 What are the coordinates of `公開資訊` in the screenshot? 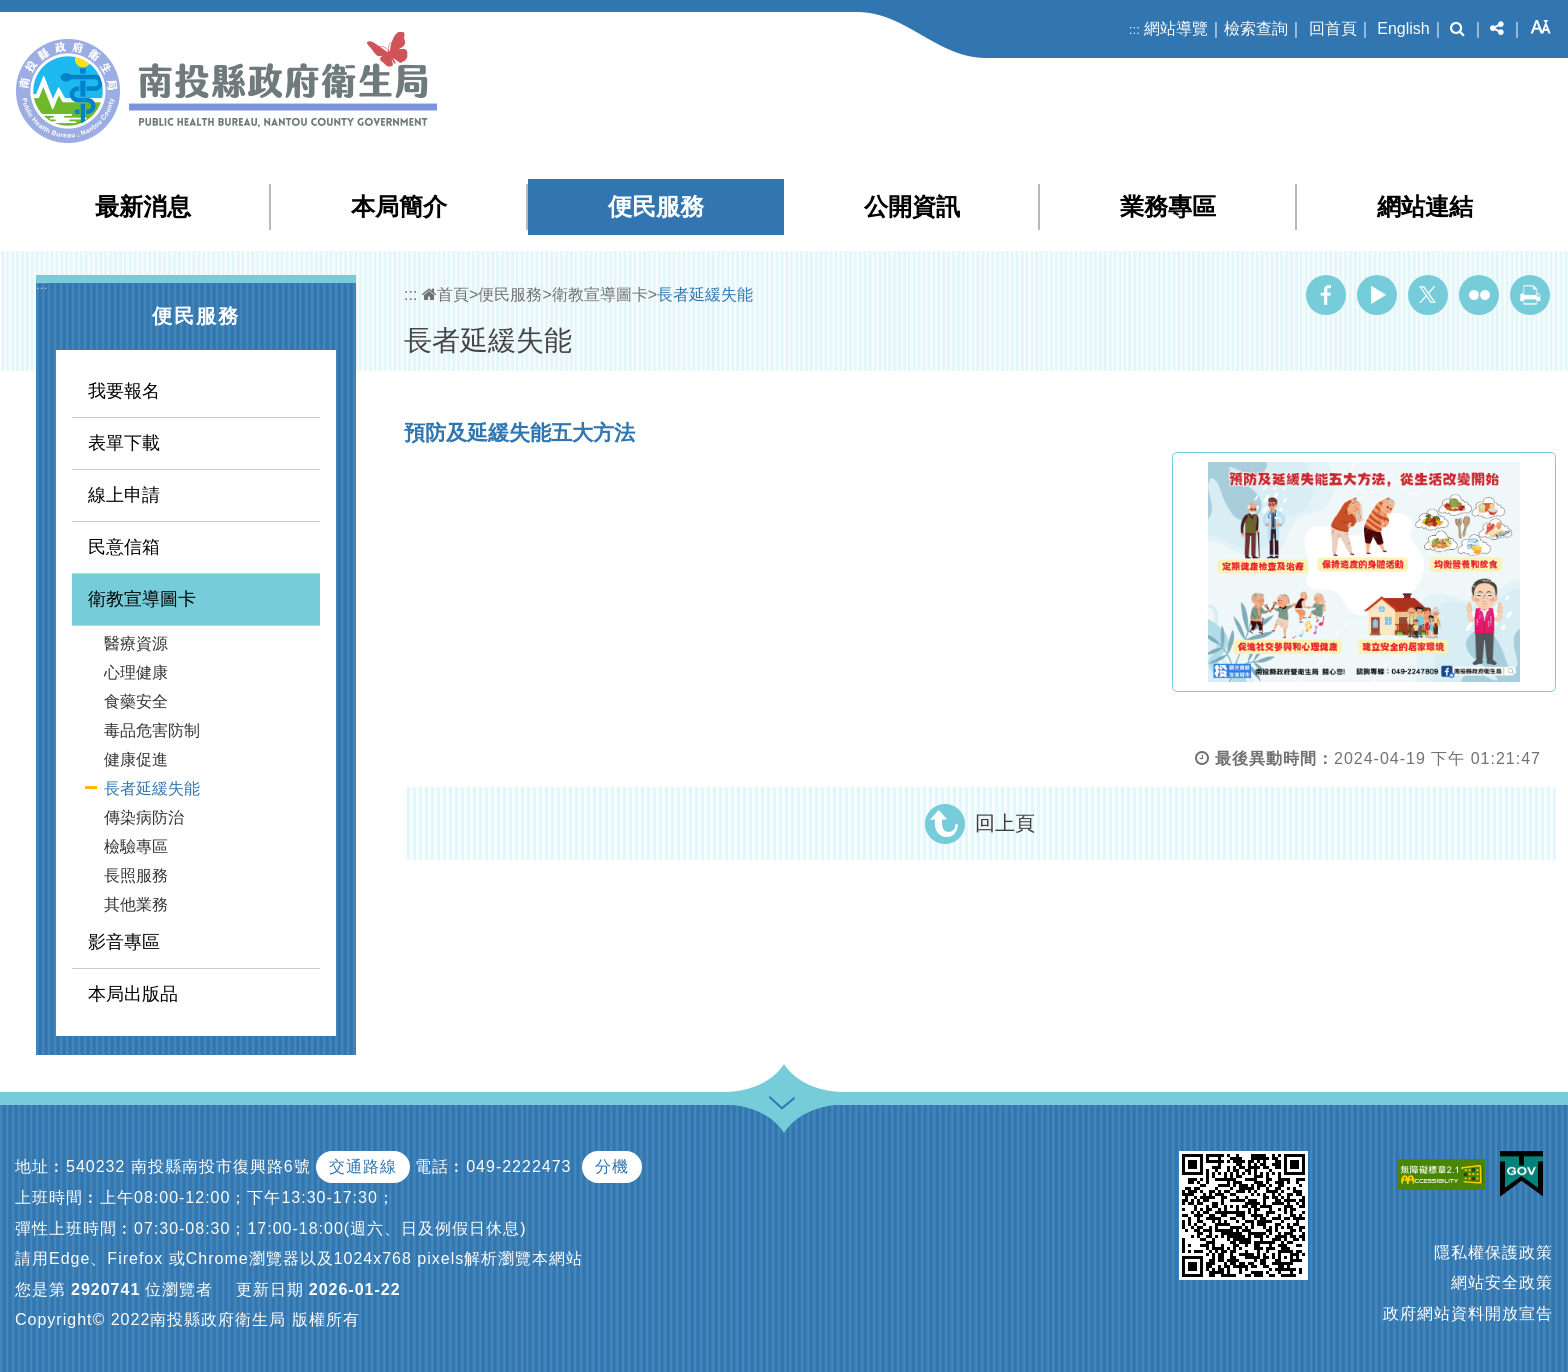 It's located at (912, 206).